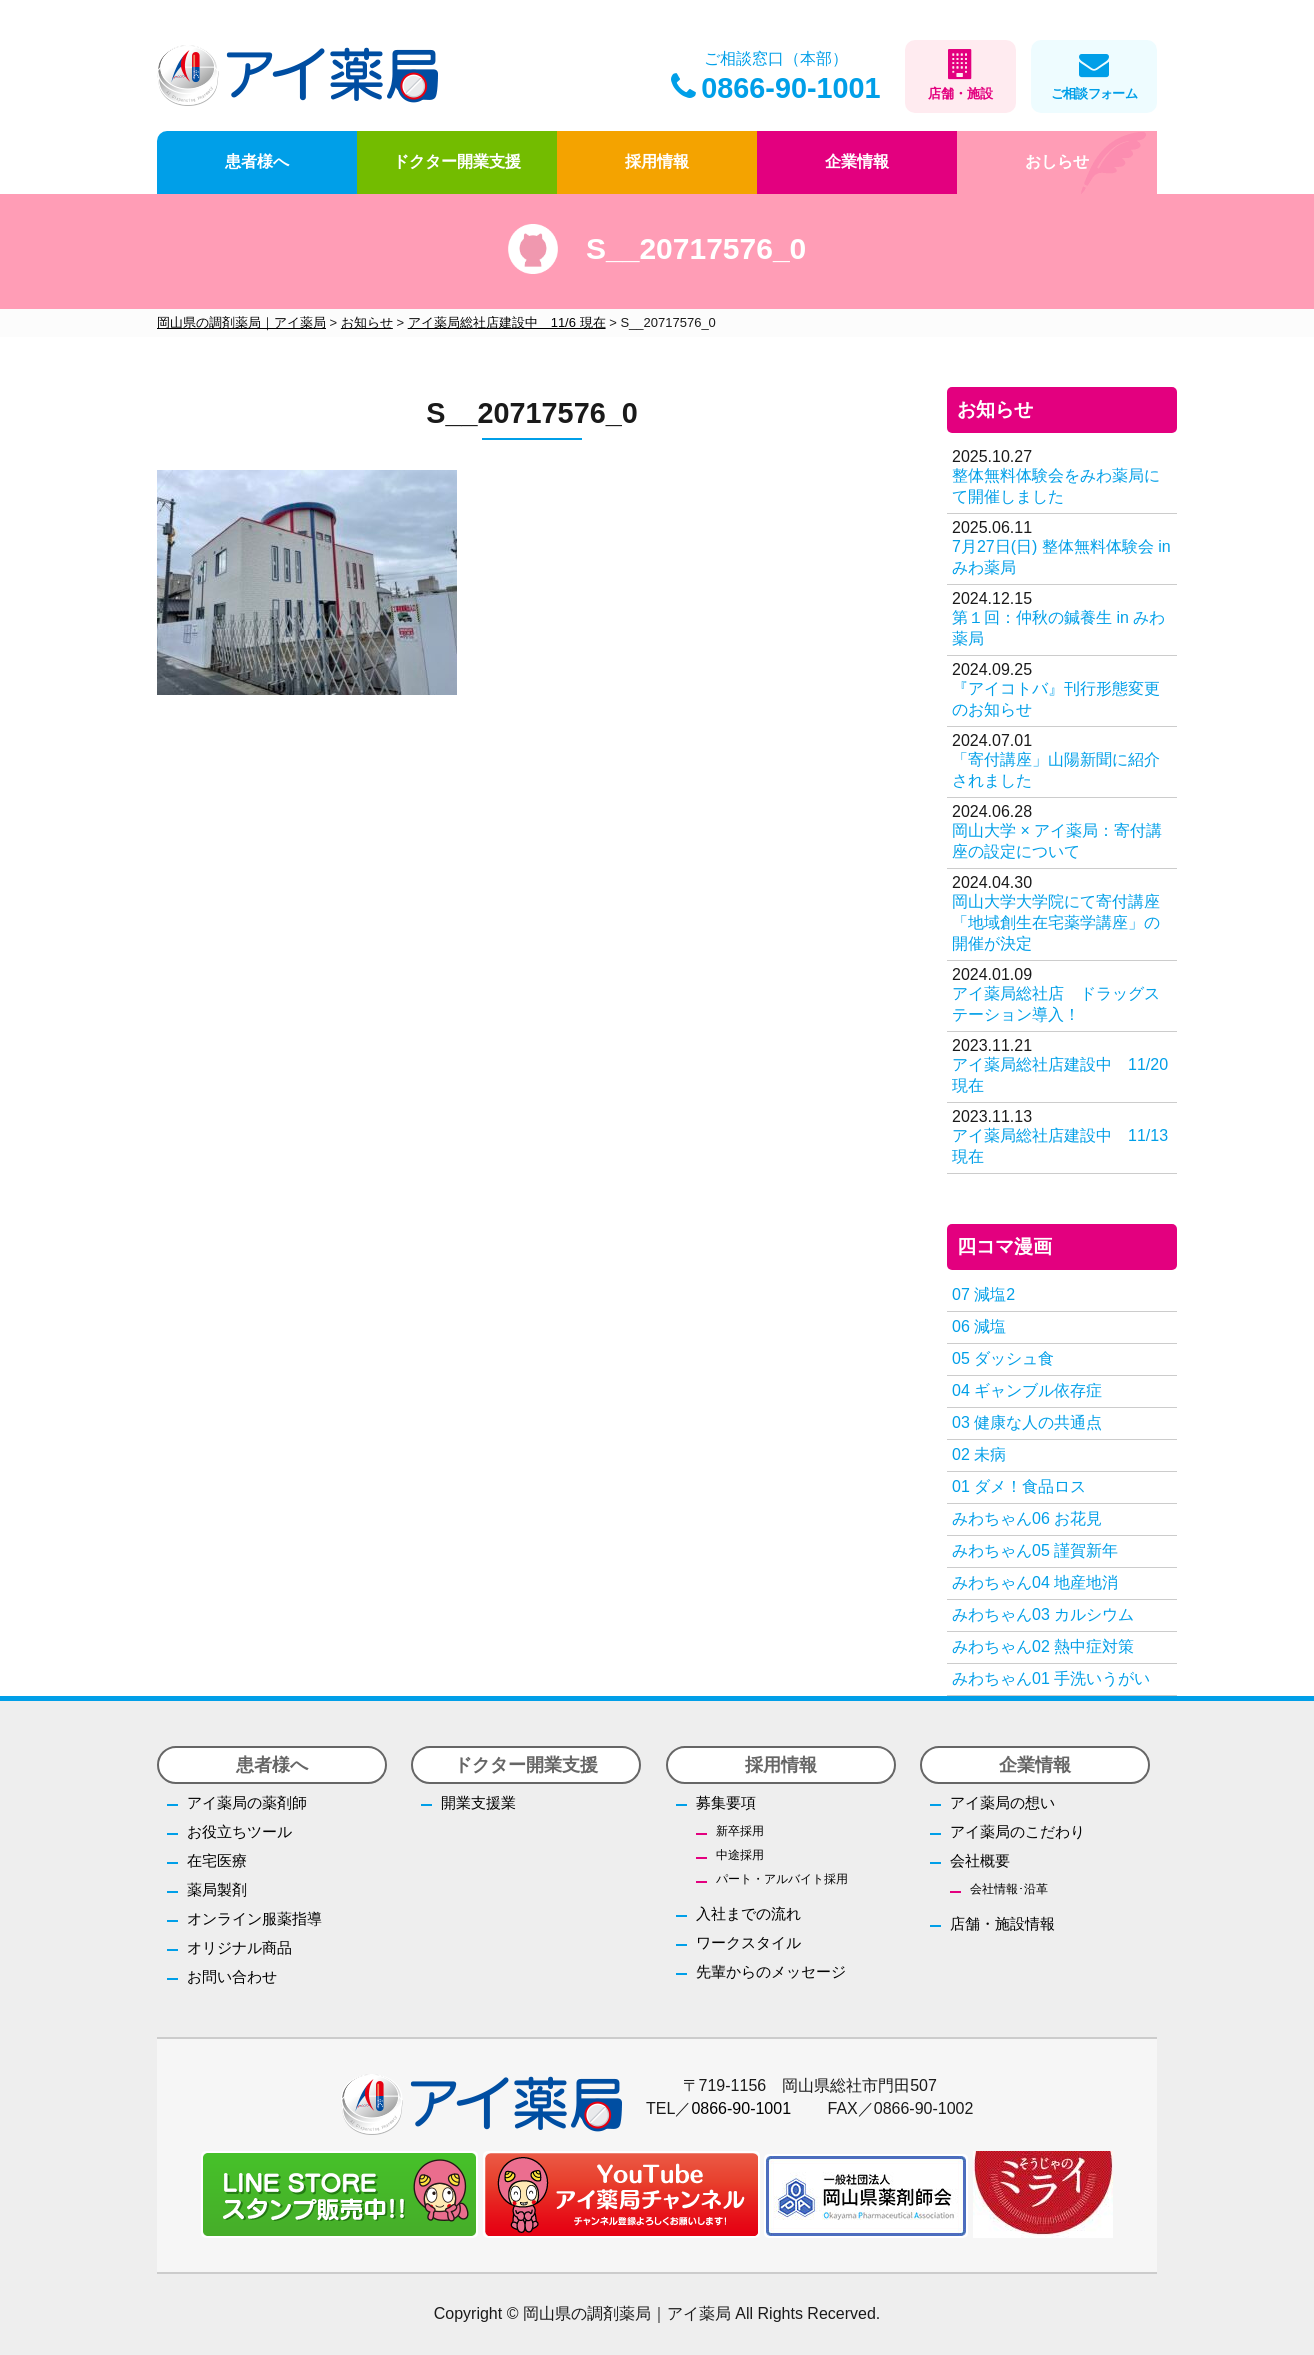  What do you see at coordinates (1027, 1422) in the screenshot?
I see `03 健康な人の共通点` at bounding box center [1027, 1422].